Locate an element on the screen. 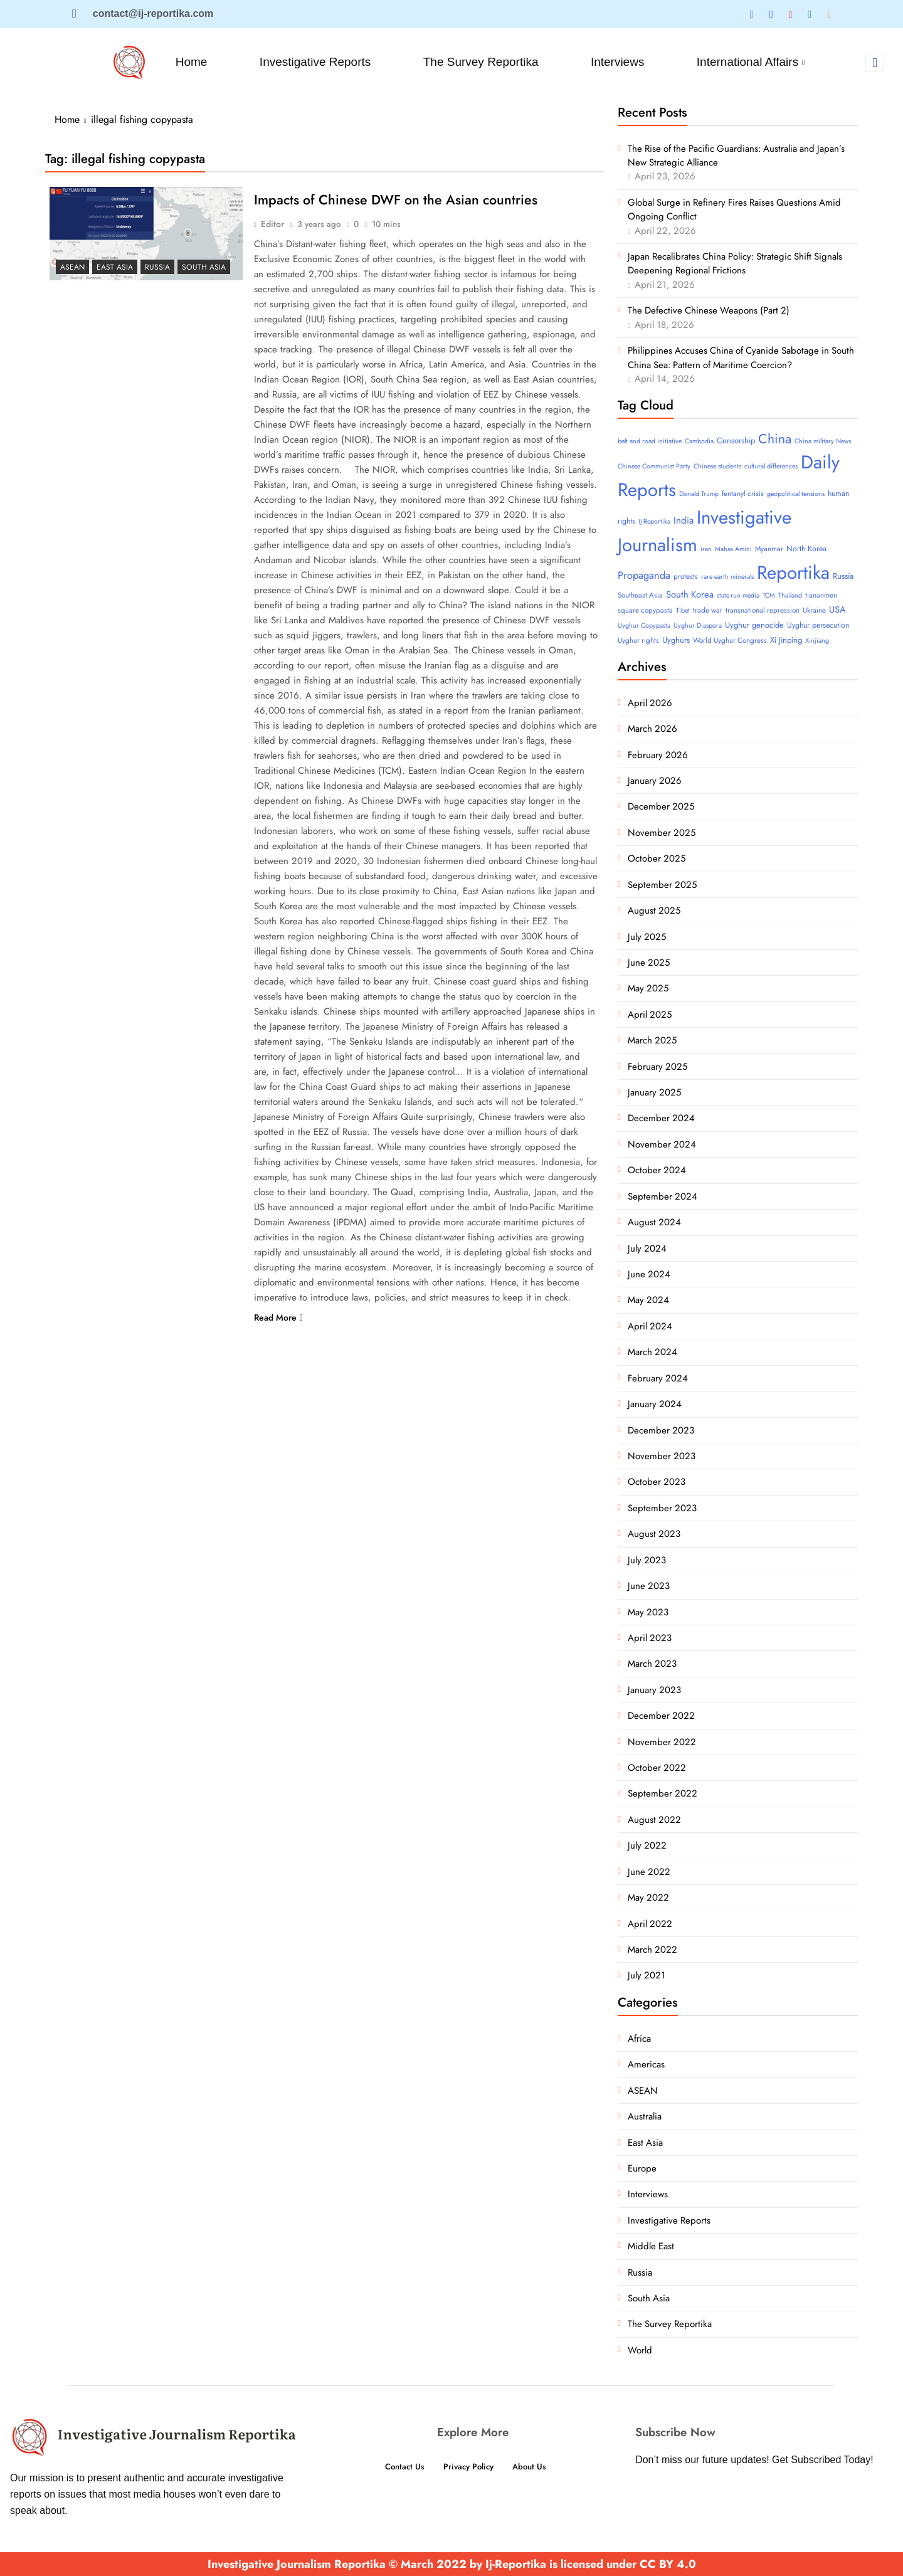  geopolitical tensions [geopolitical tensions (3 items)] is located at coordinates (796, 494).